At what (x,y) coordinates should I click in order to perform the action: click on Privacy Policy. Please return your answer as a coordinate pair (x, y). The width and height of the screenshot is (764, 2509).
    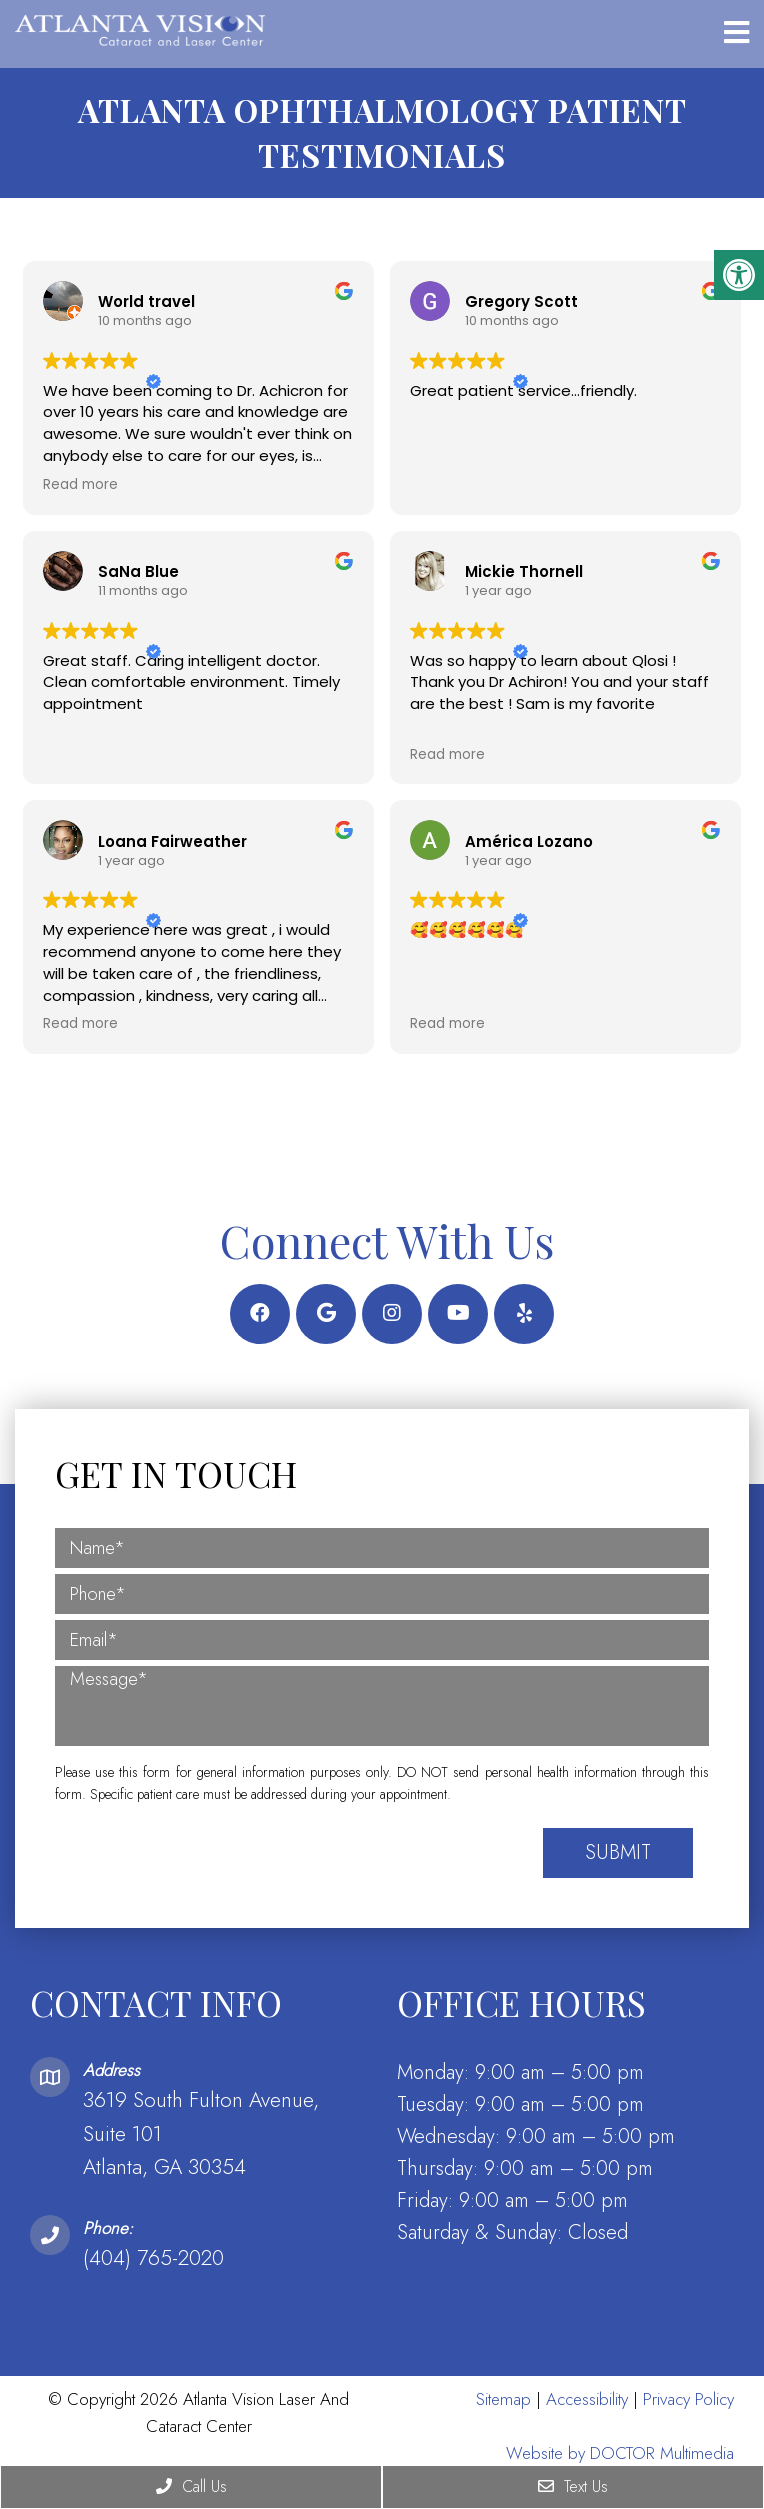
    Looking at the image, I should click on (688, 2397).